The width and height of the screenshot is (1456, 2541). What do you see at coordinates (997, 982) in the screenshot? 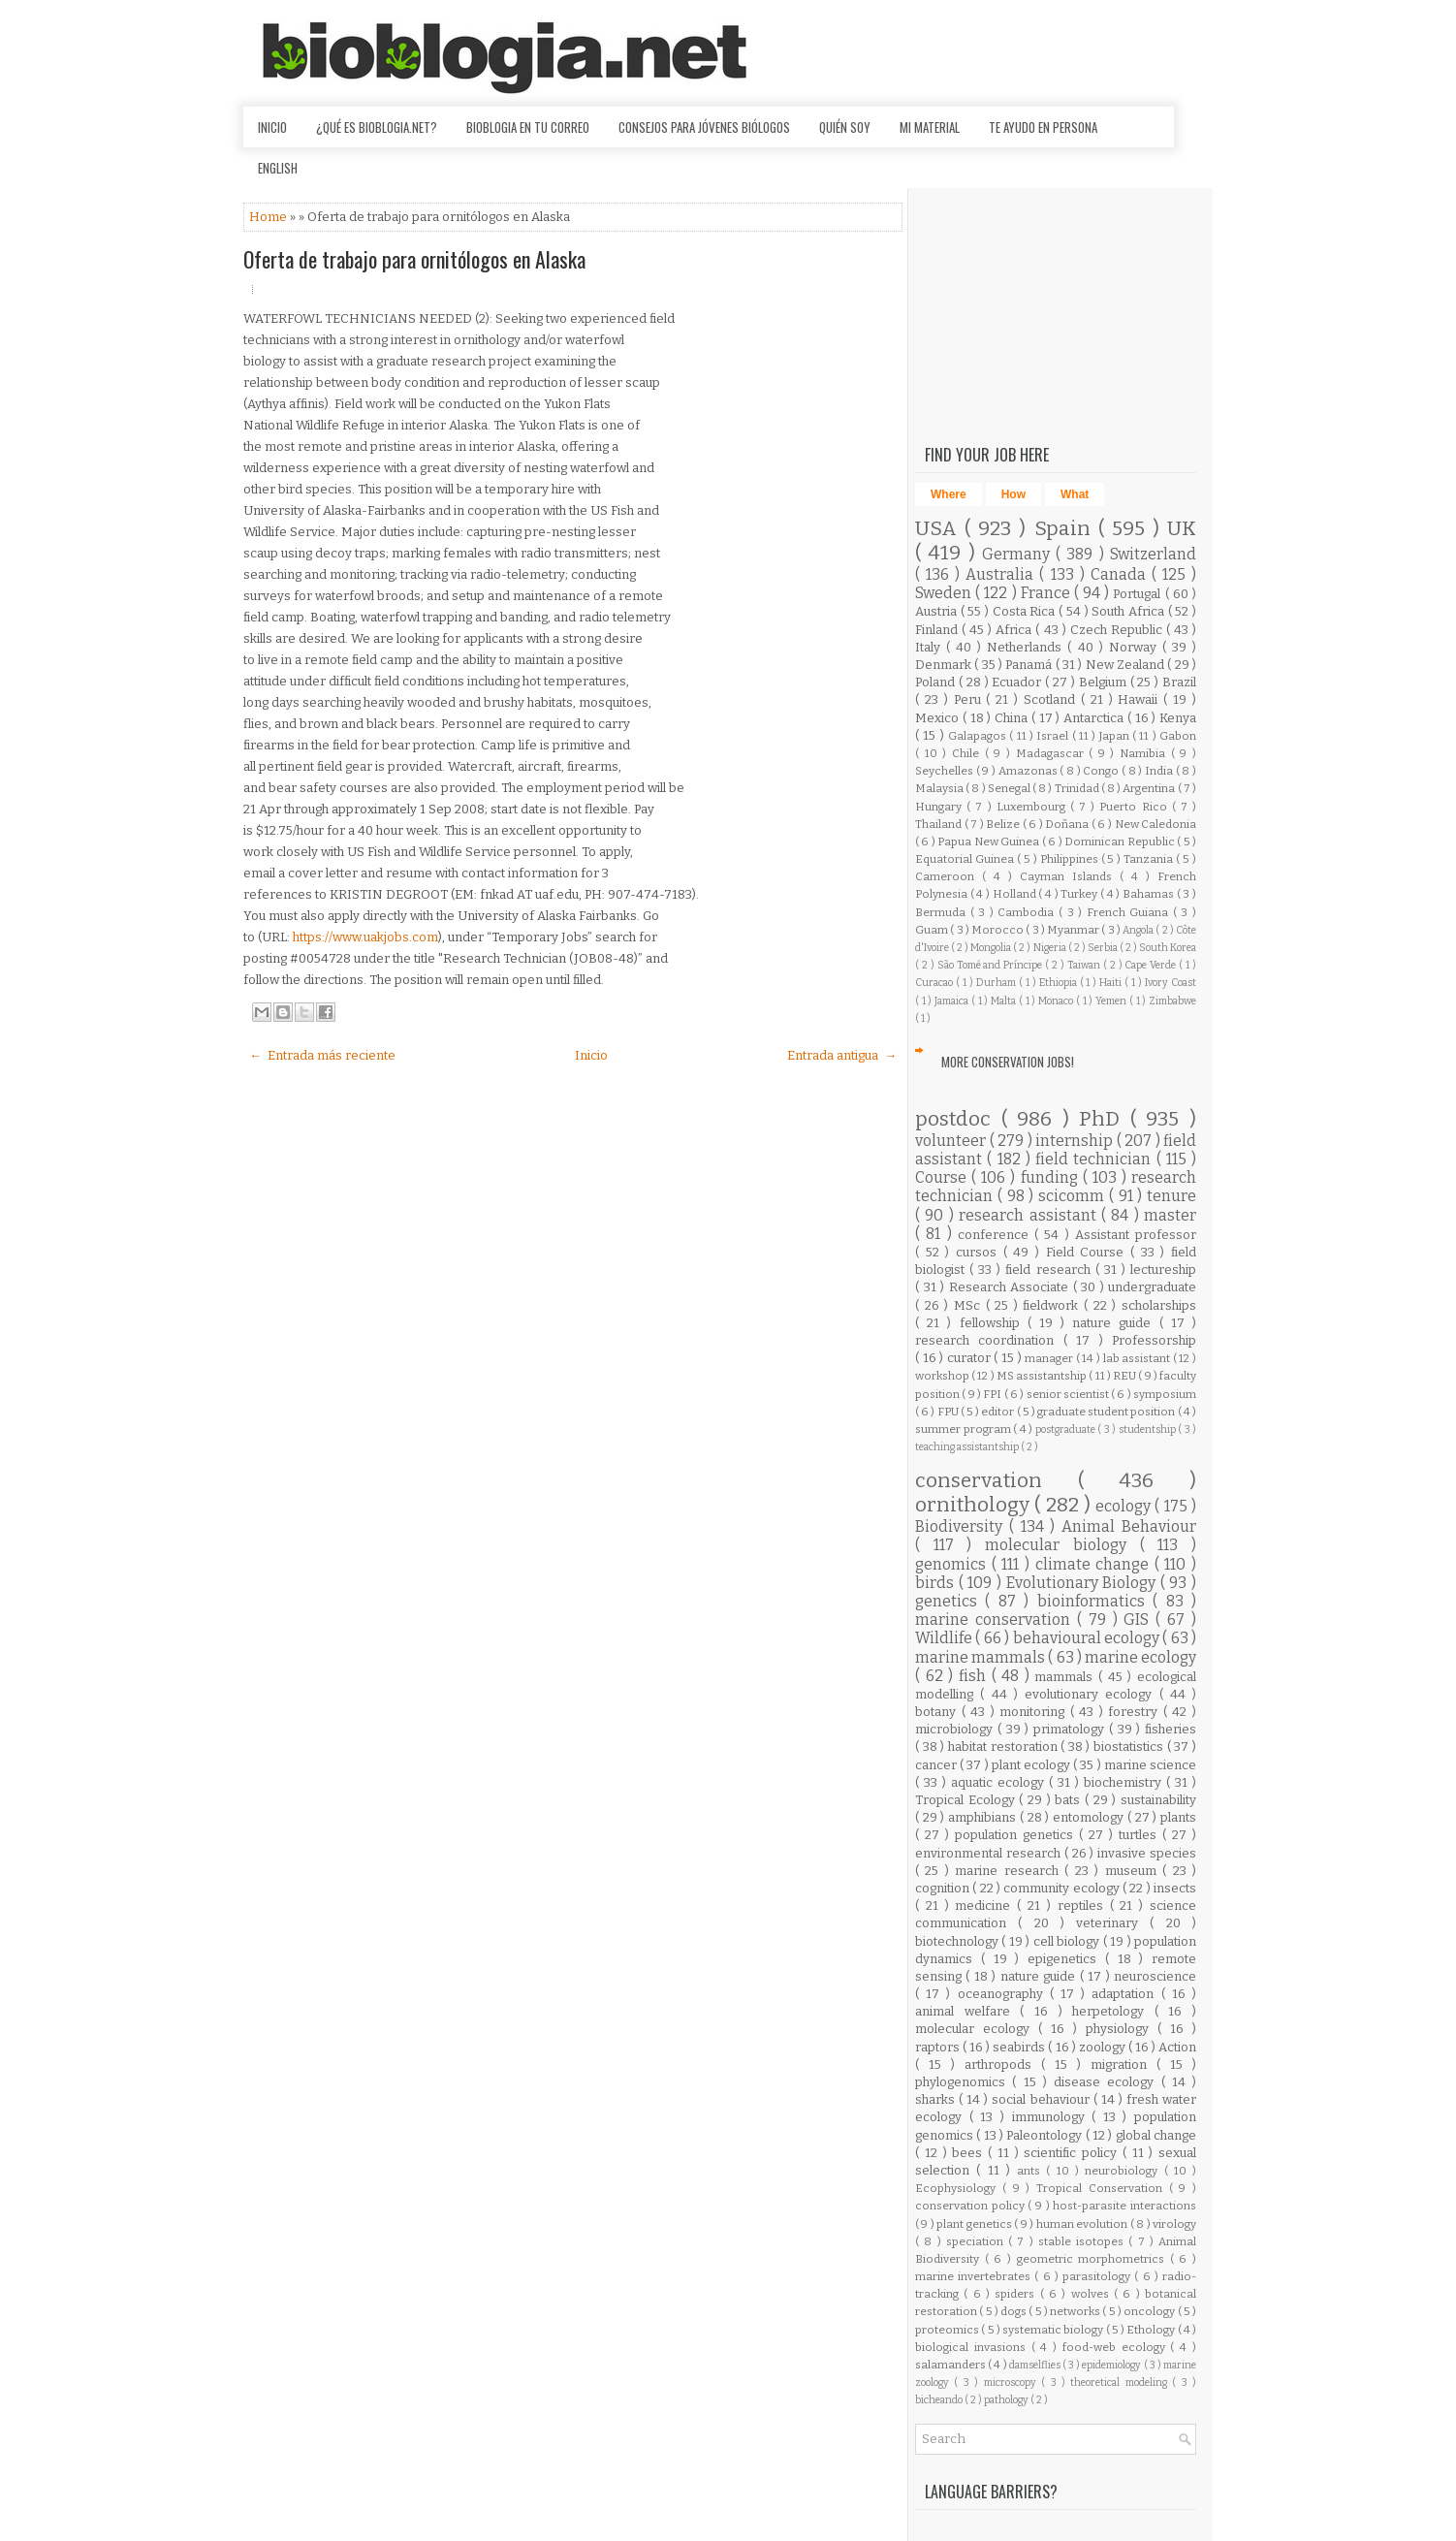
I see `Durham` at bounding box center [997, 982].